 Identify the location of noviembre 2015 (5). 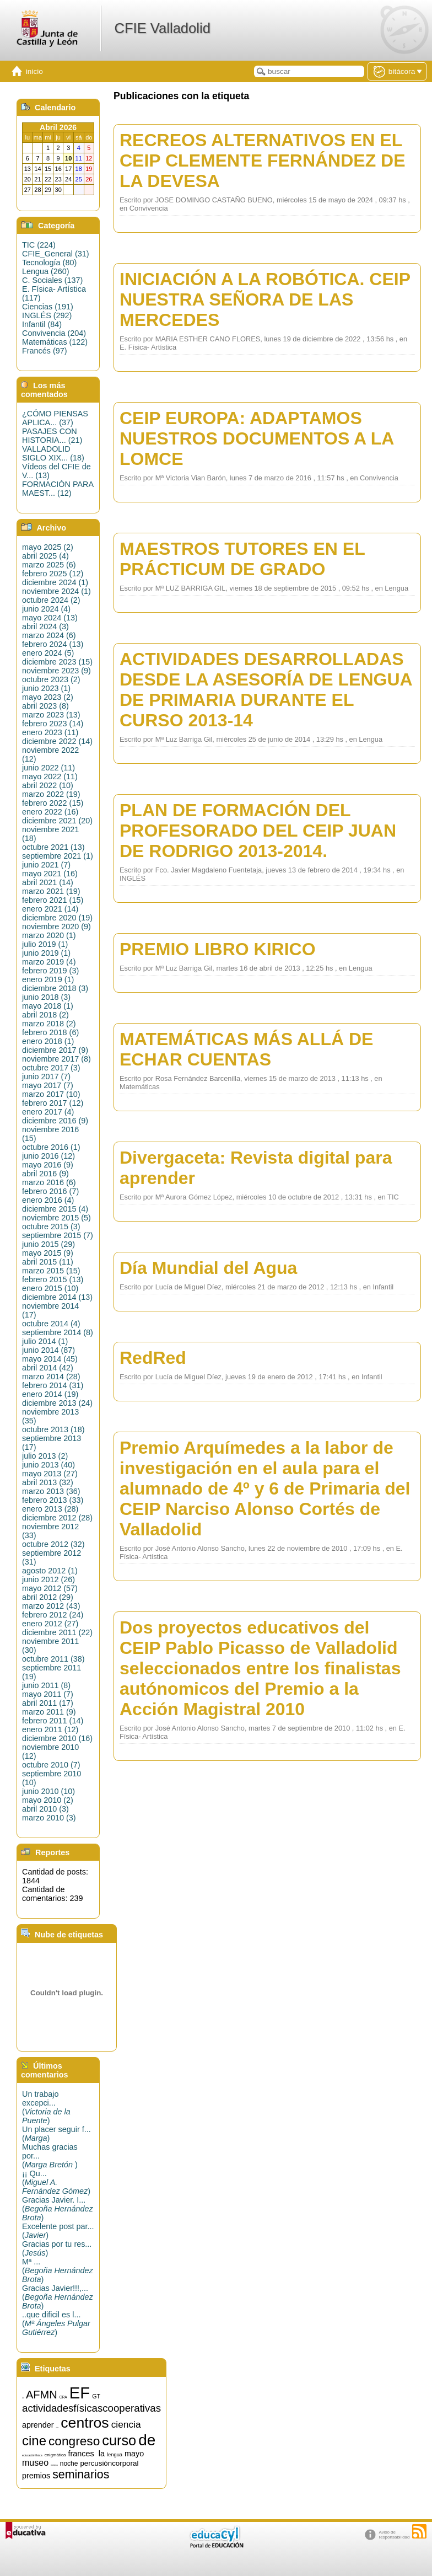
(56, 1217).